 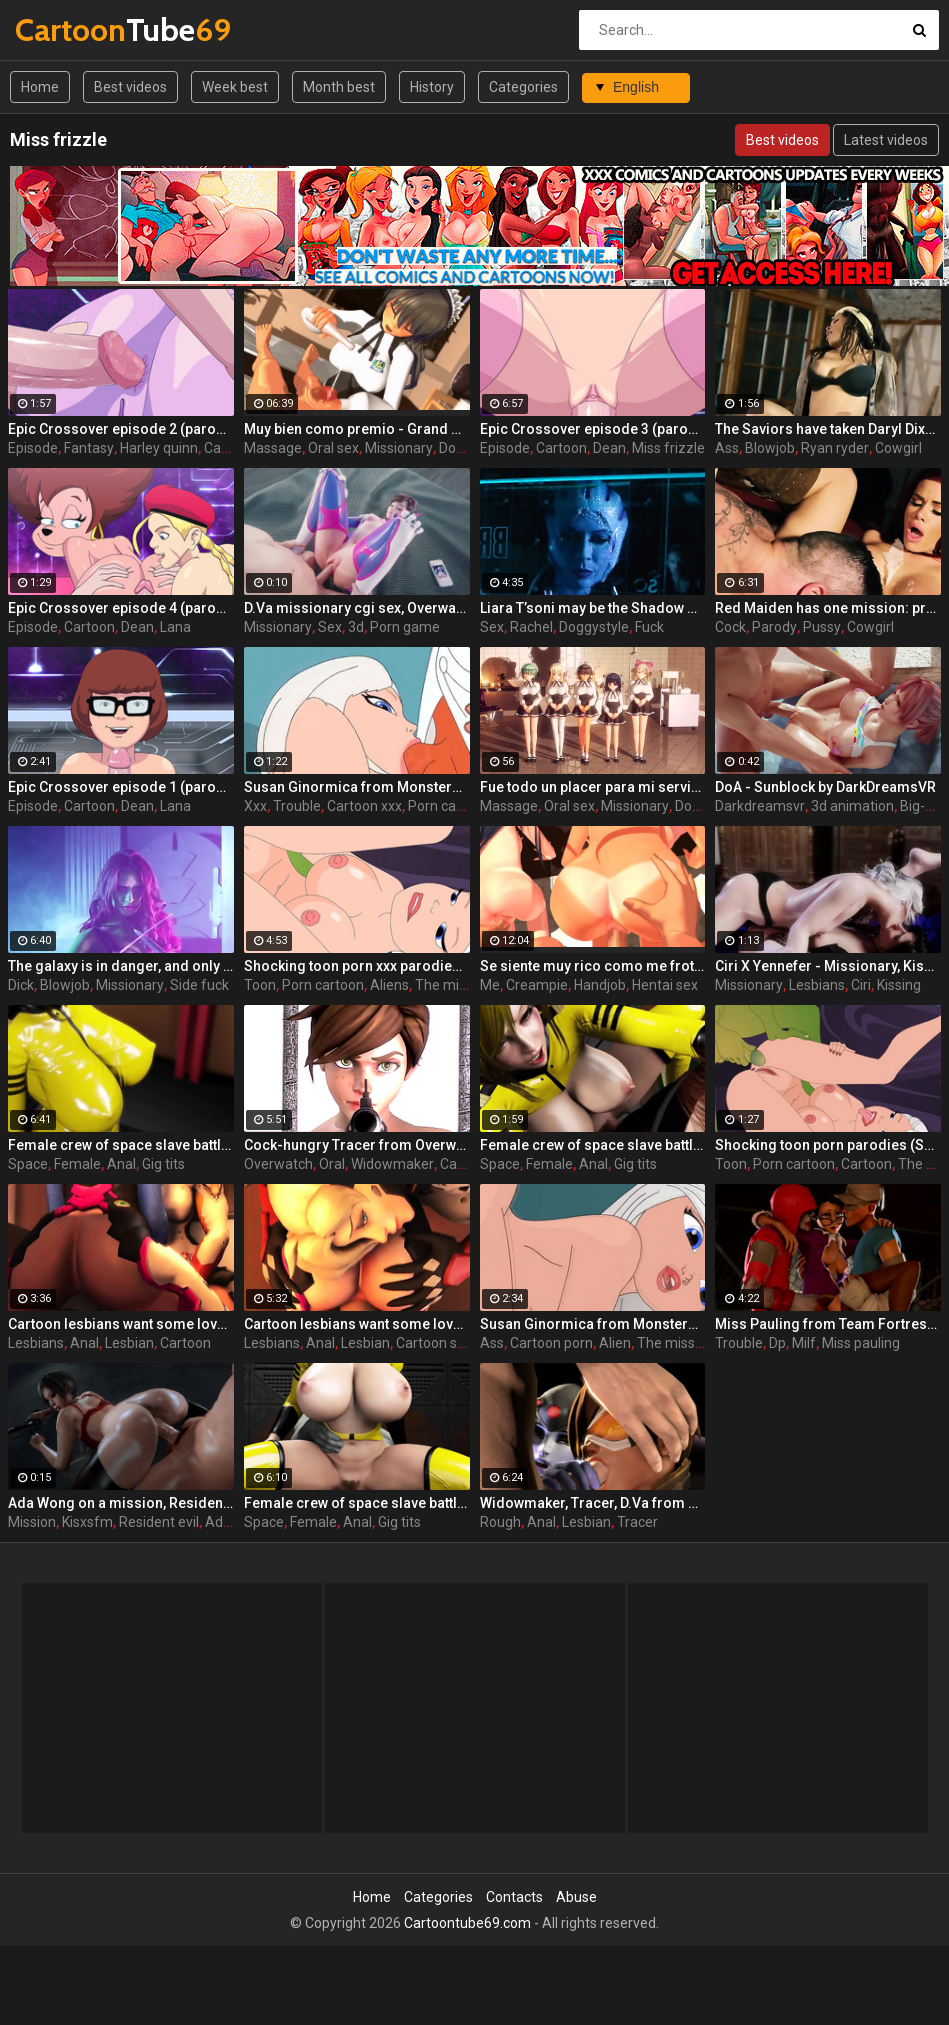 I want to click on Dean, so click(x=609, y=448).